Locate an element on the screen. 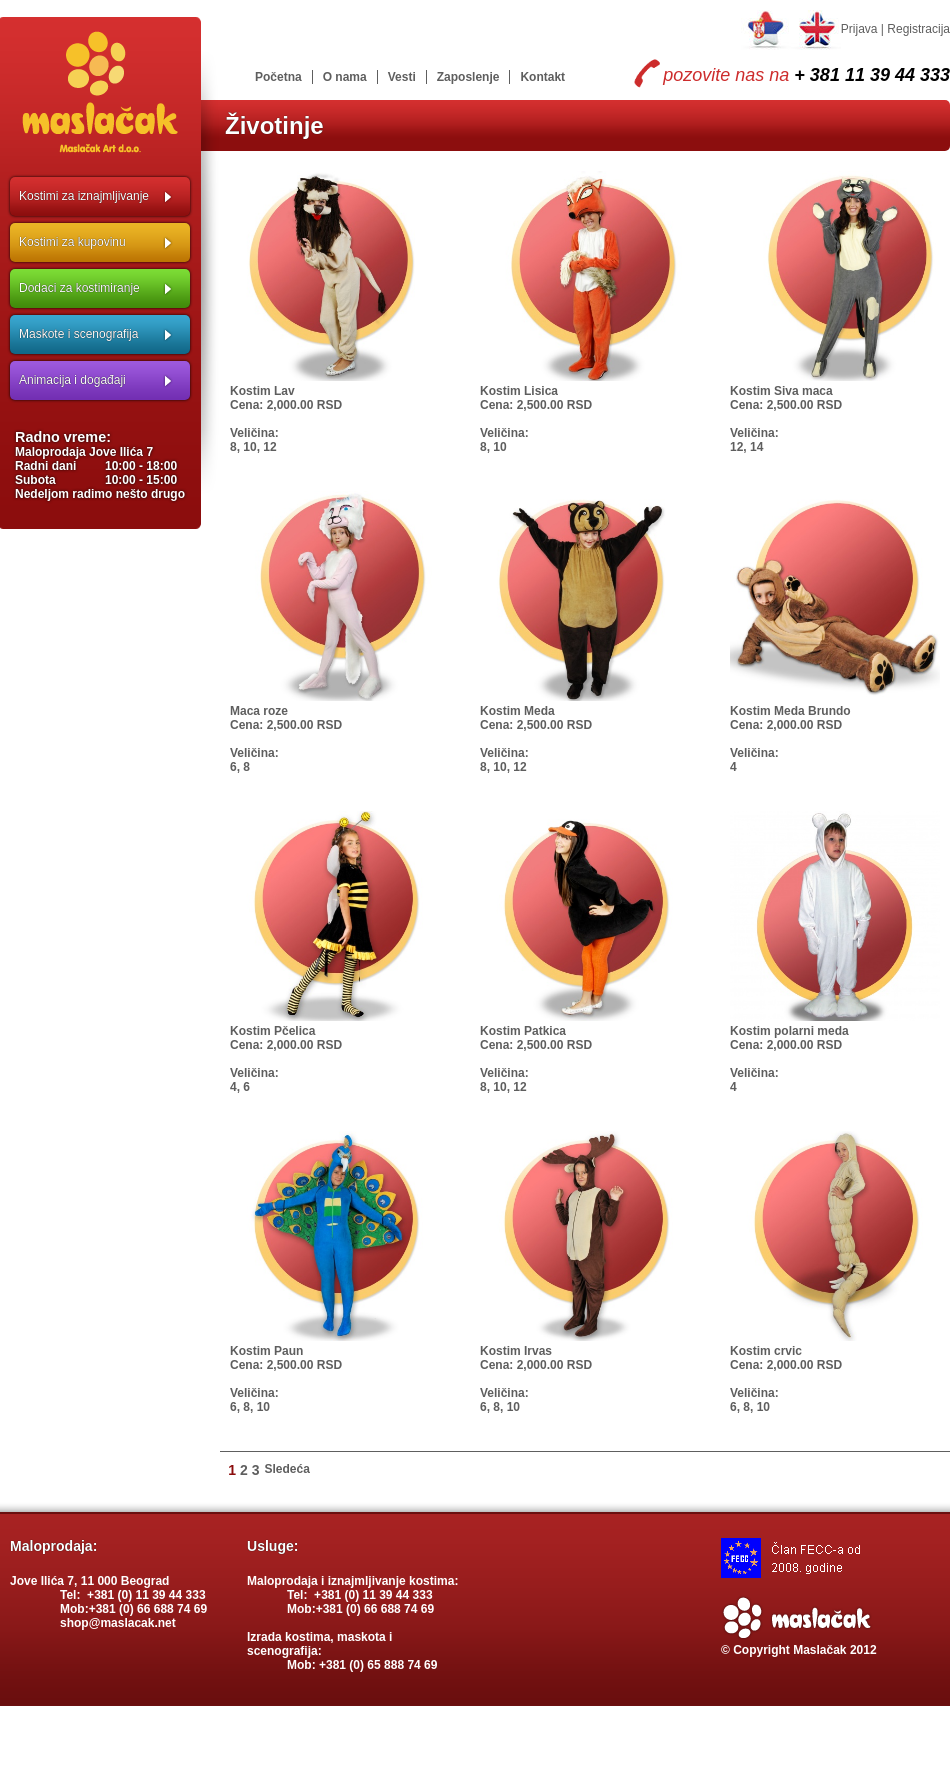  Maskote i scenografija is located at coordinates (78, 334).